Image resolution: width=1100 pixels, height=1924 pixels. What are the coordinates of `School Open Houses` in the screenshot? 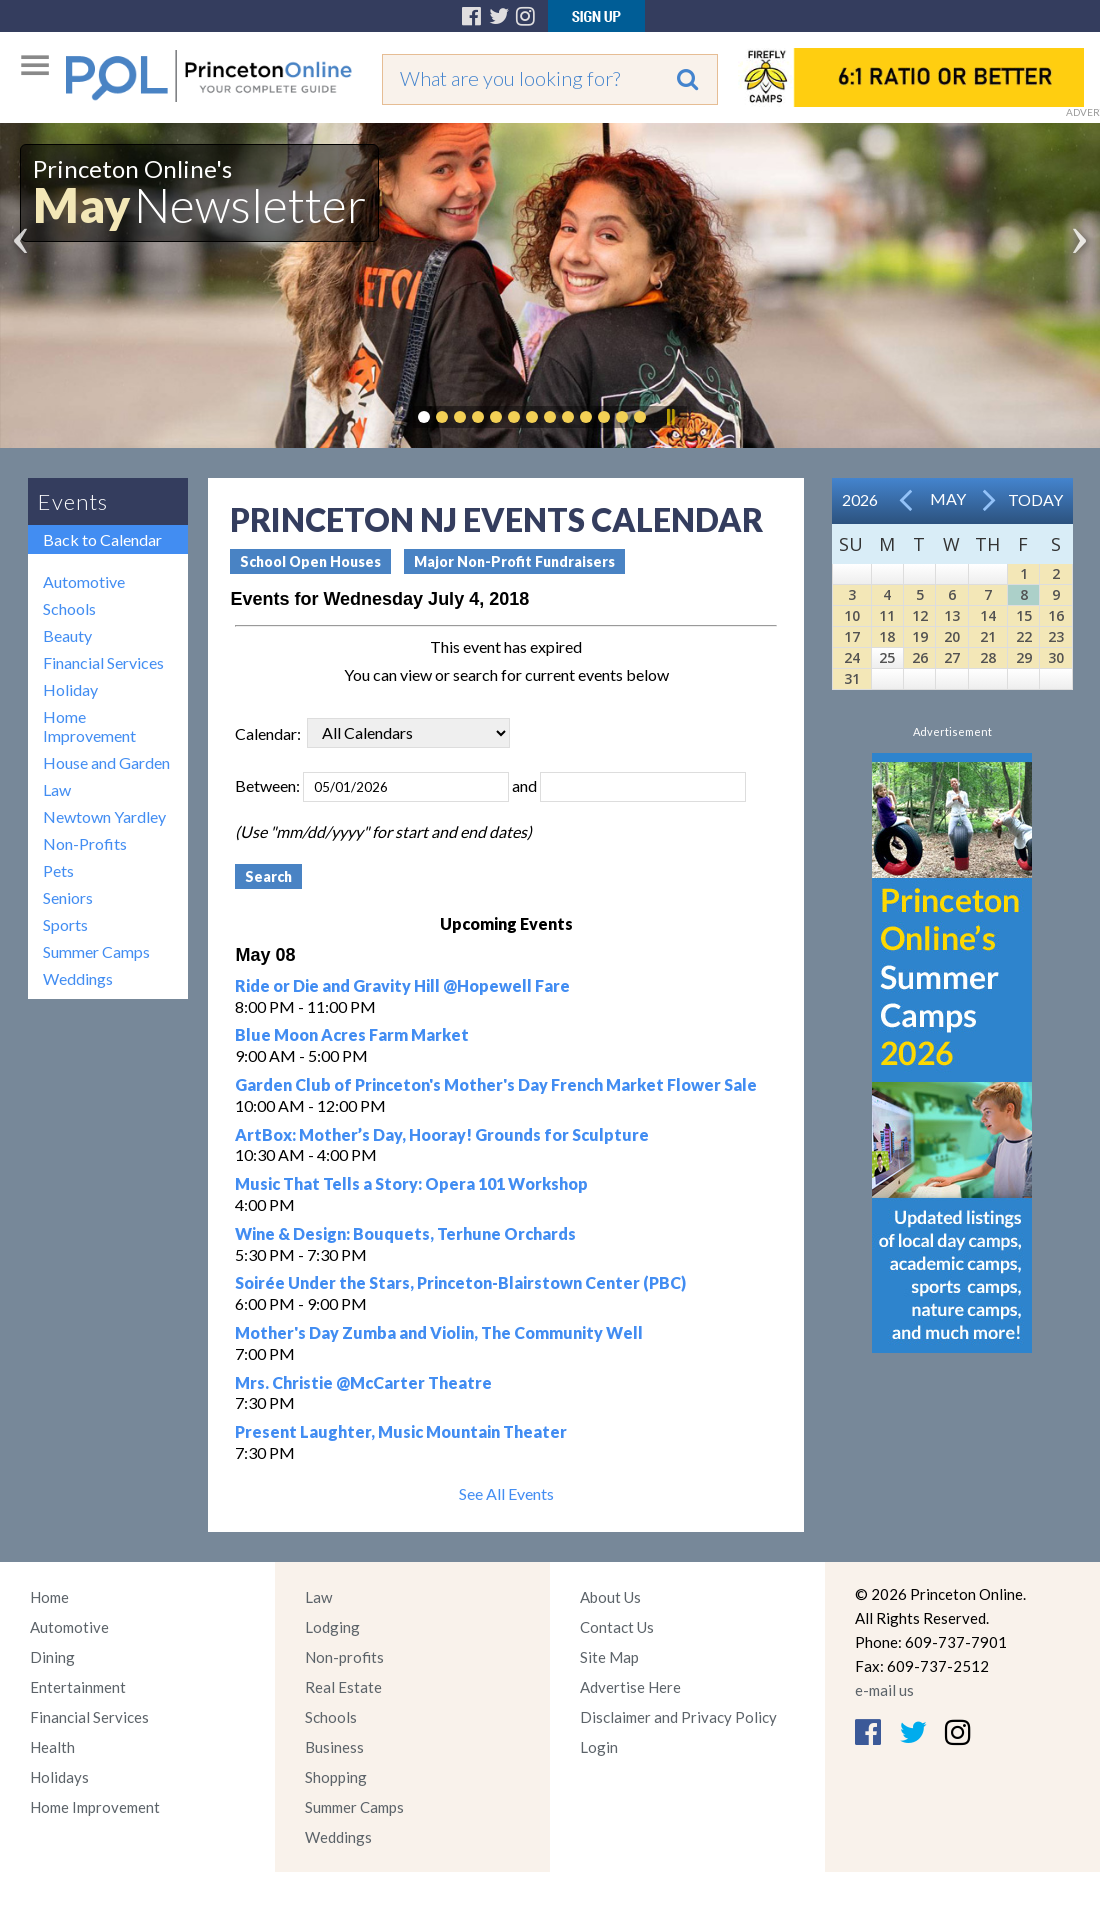 It's located at (310, 561).